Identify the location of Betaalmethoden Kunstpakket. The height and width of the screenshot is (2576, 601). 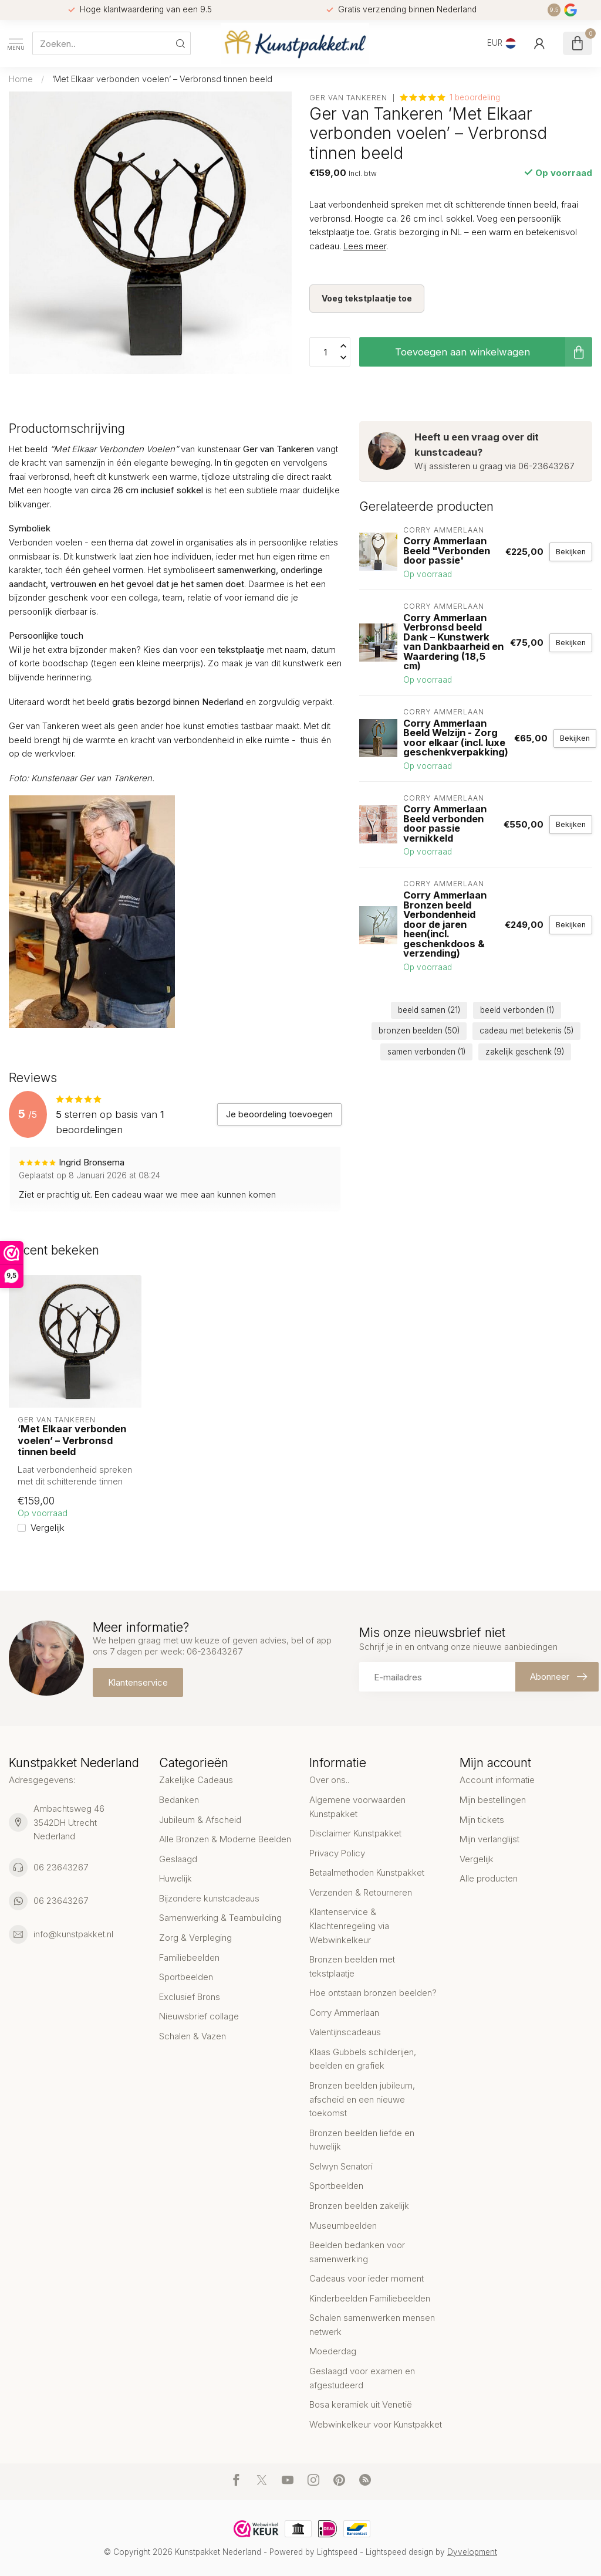
(366, 1872).